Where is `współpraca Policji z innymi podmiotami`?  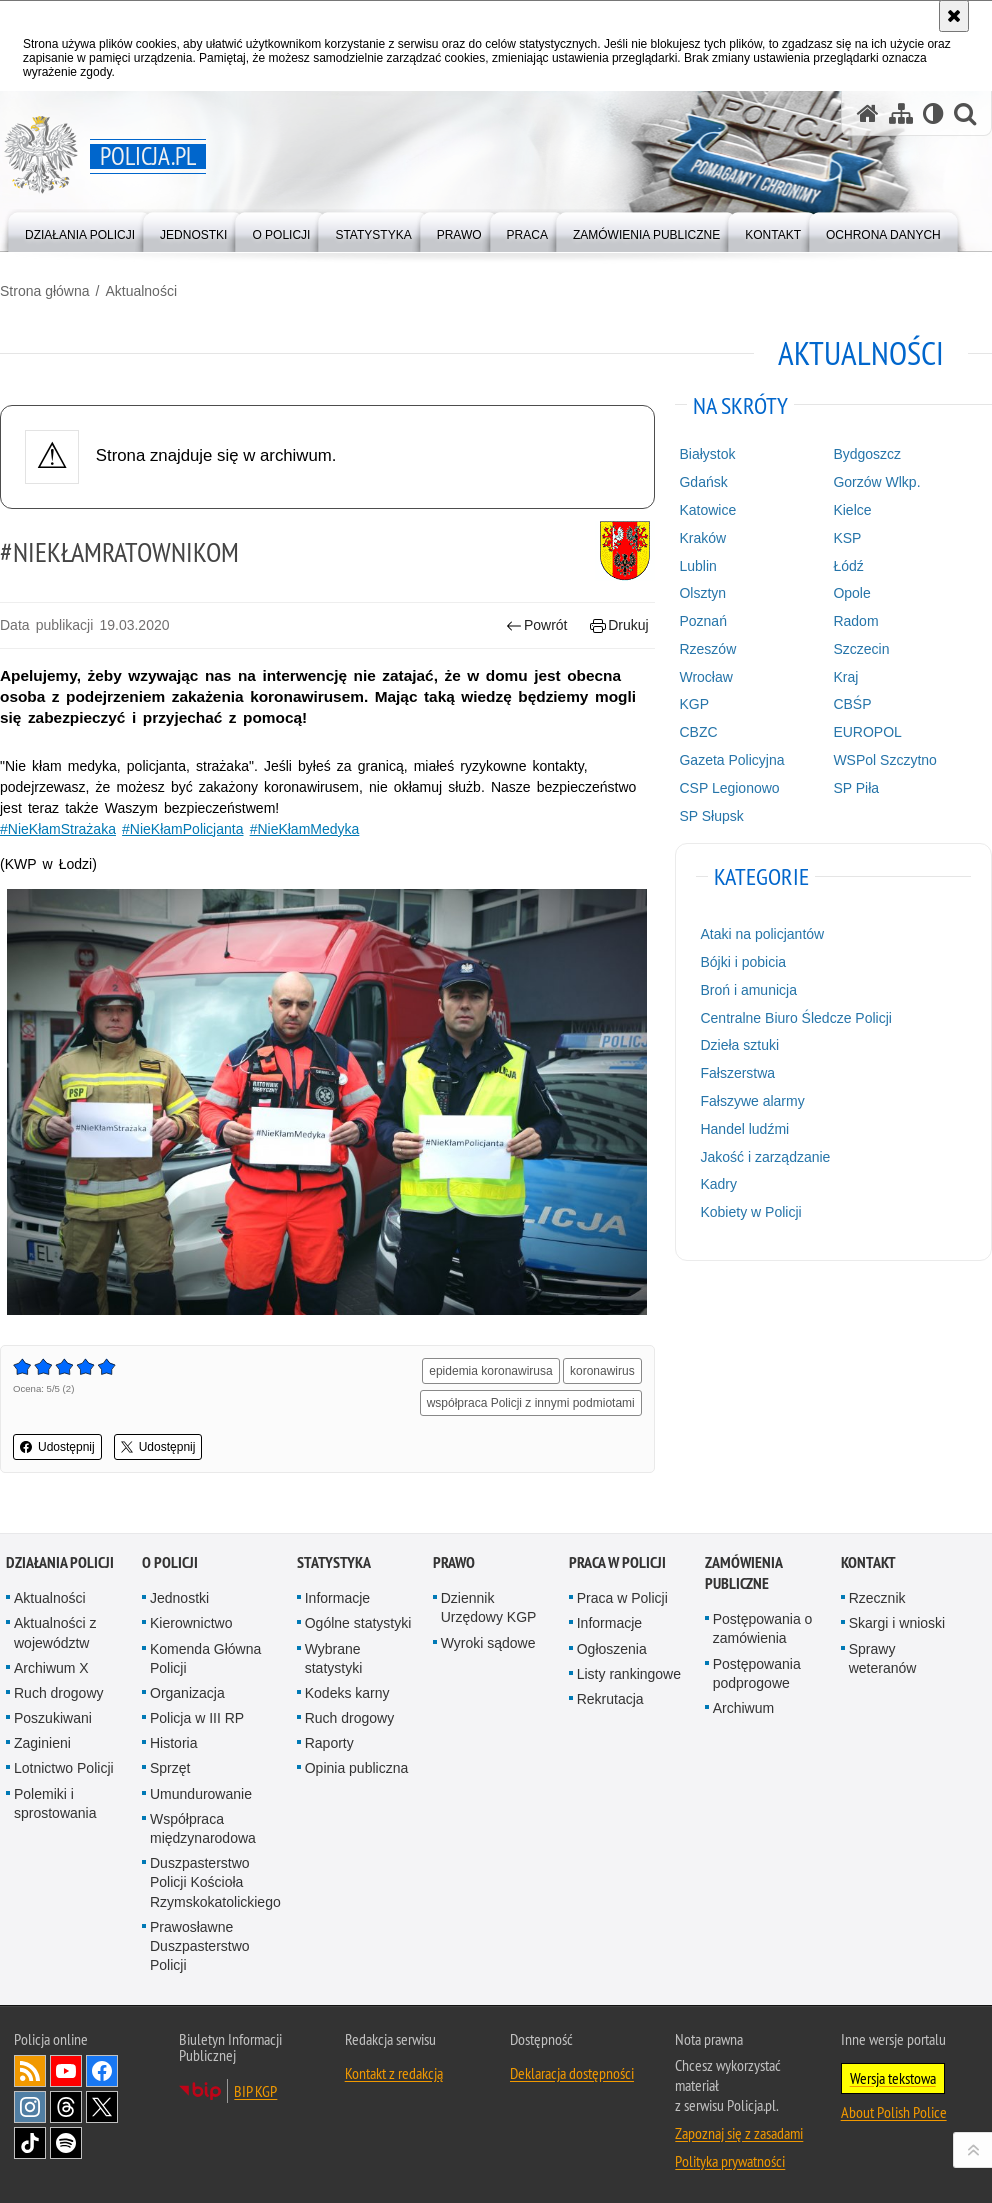 współpraca Policji z innymi podmiotami is located at coordinates (531, 1403).